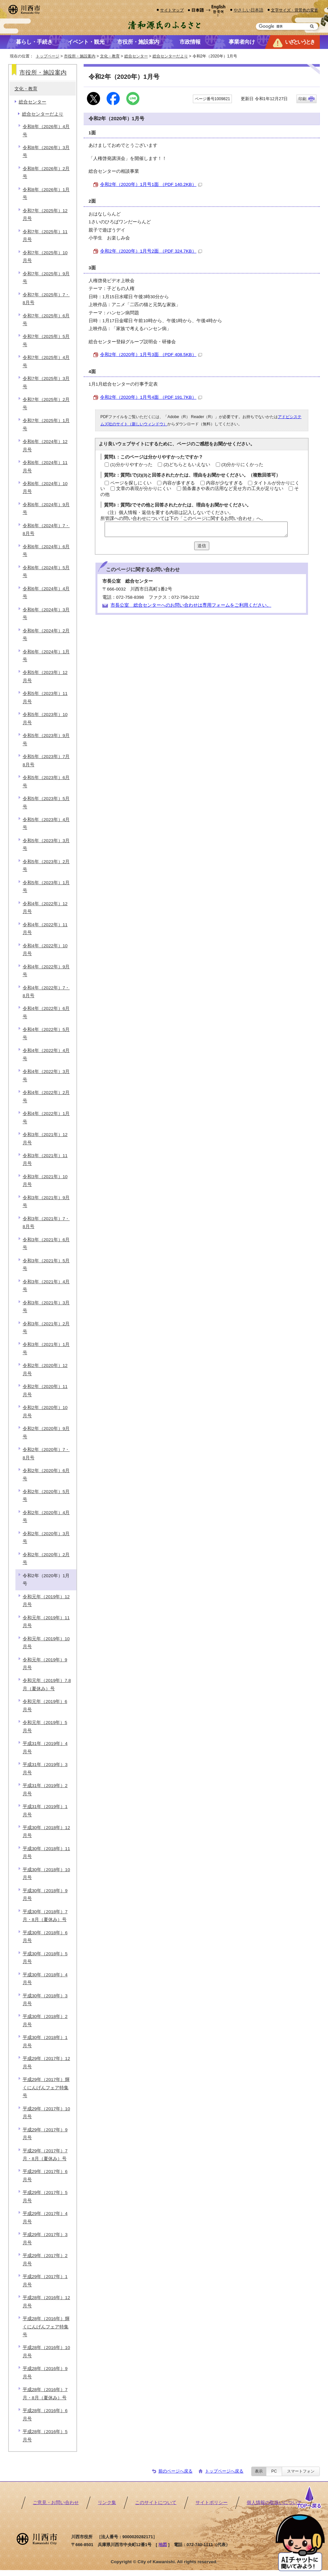  Describe the element at coordinates (46, 529) in the screenshot. I see `令和6年（2024年）7・8月号` at that location.